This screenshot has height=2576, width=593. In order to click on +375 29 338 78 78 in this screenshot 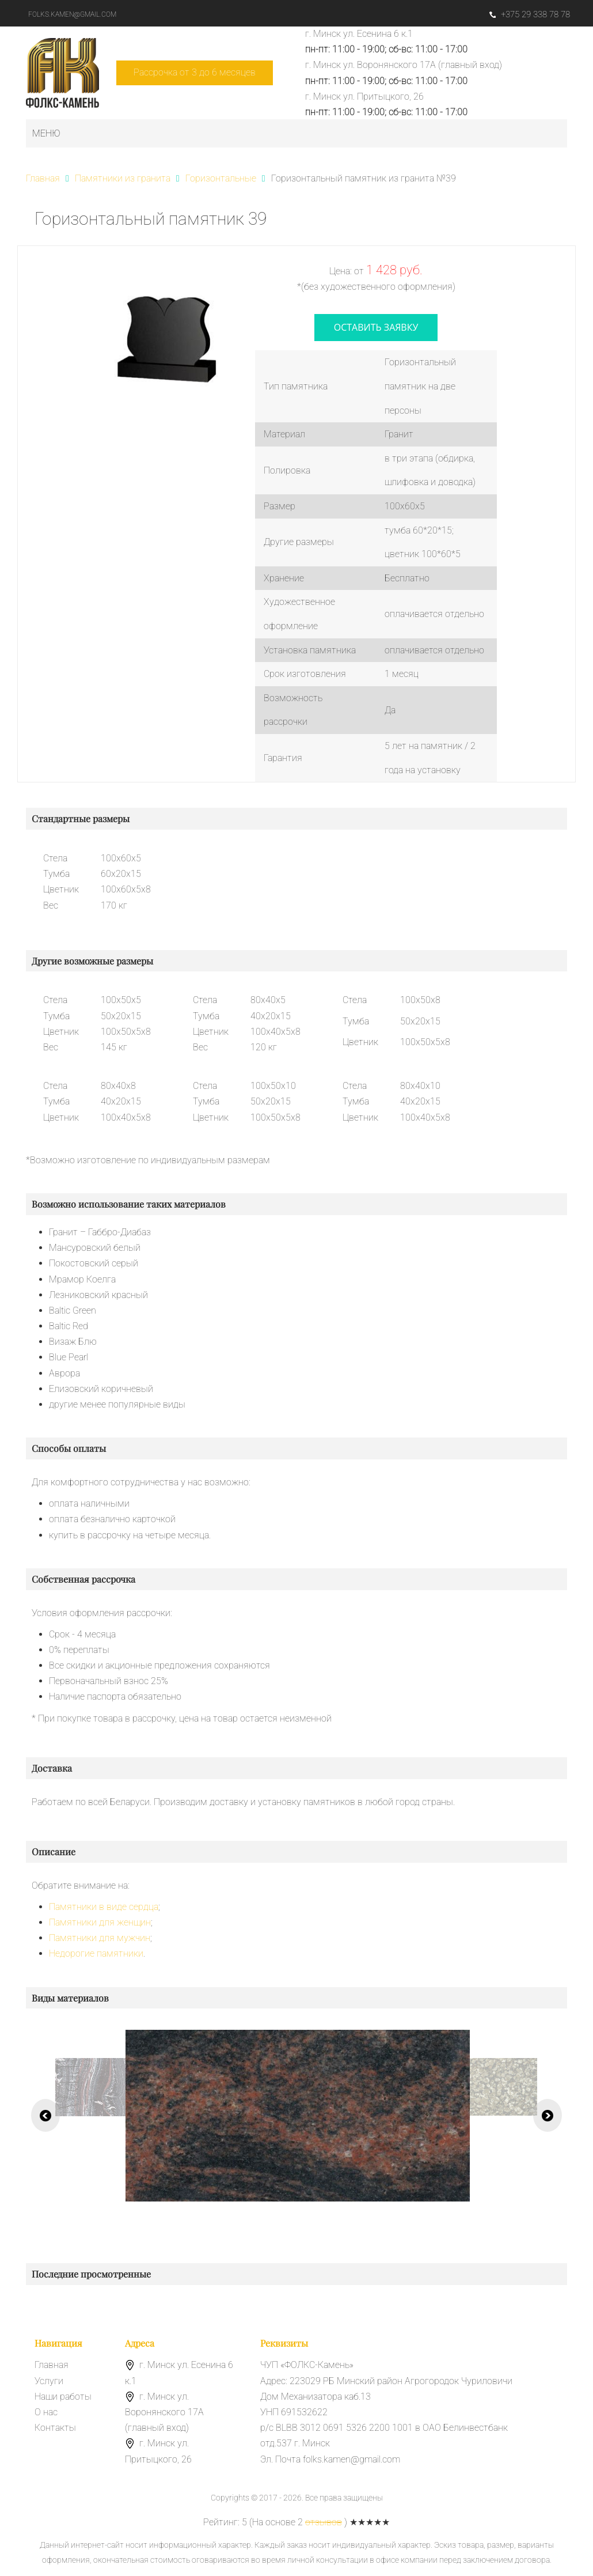, I will do `click(529, 14)`.